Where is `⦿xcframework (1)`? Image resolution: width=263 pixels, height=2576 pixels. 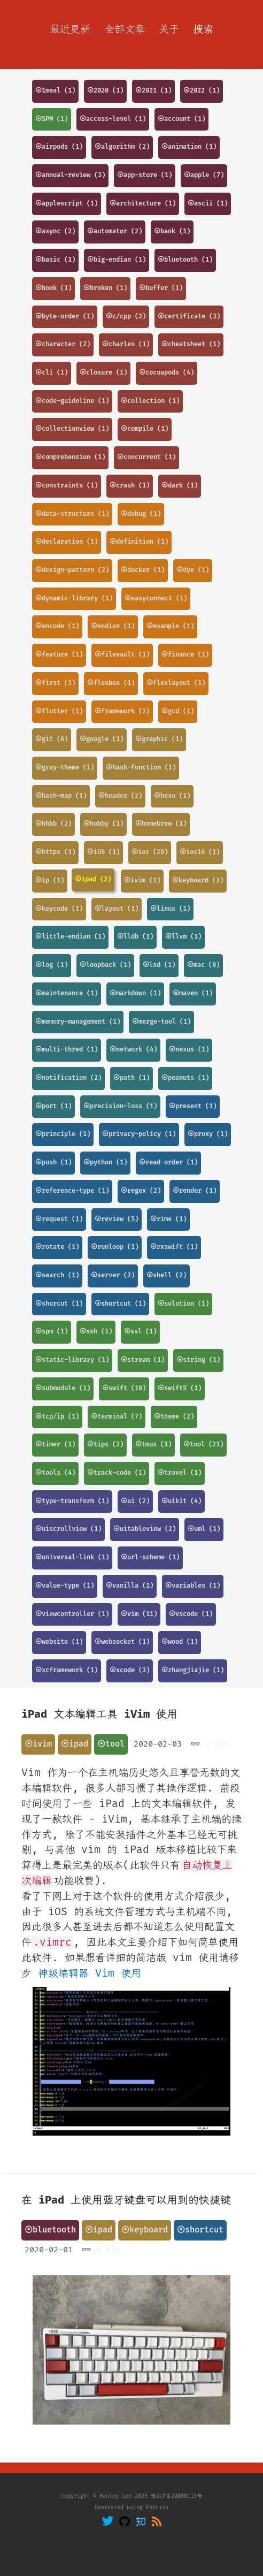 ⦿xcframework (1) is located at coordinates (66, 1670).